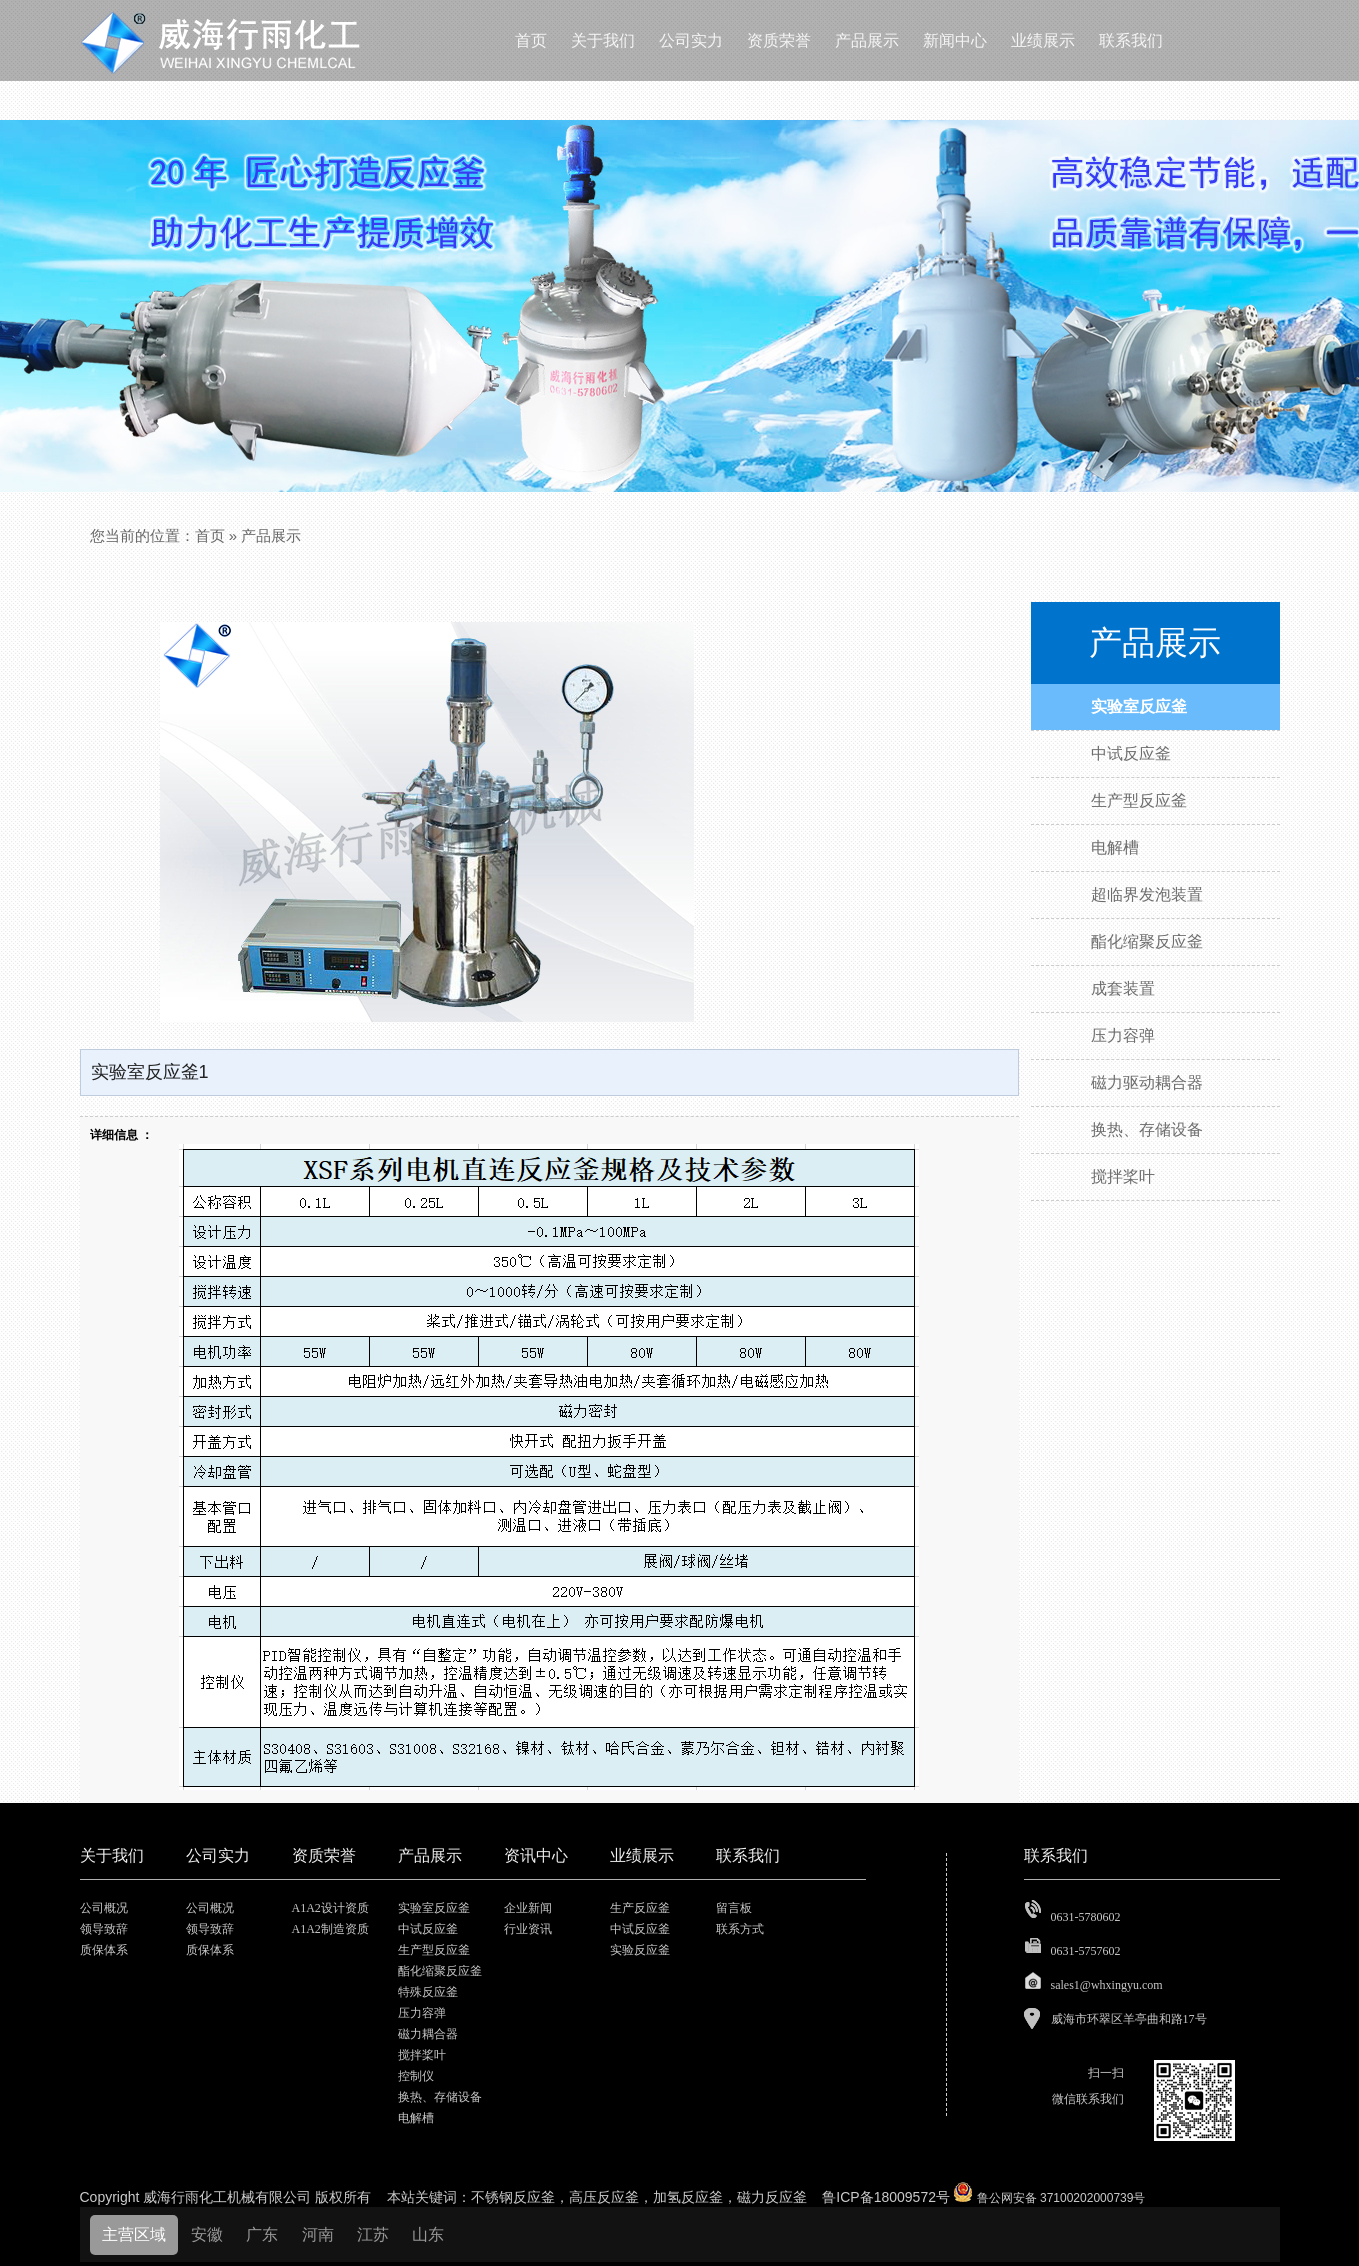  What do you see at coordinates (434, 1950) in the screenshot?
I see `生产型反应釜` at bounding box center [434, 1950].